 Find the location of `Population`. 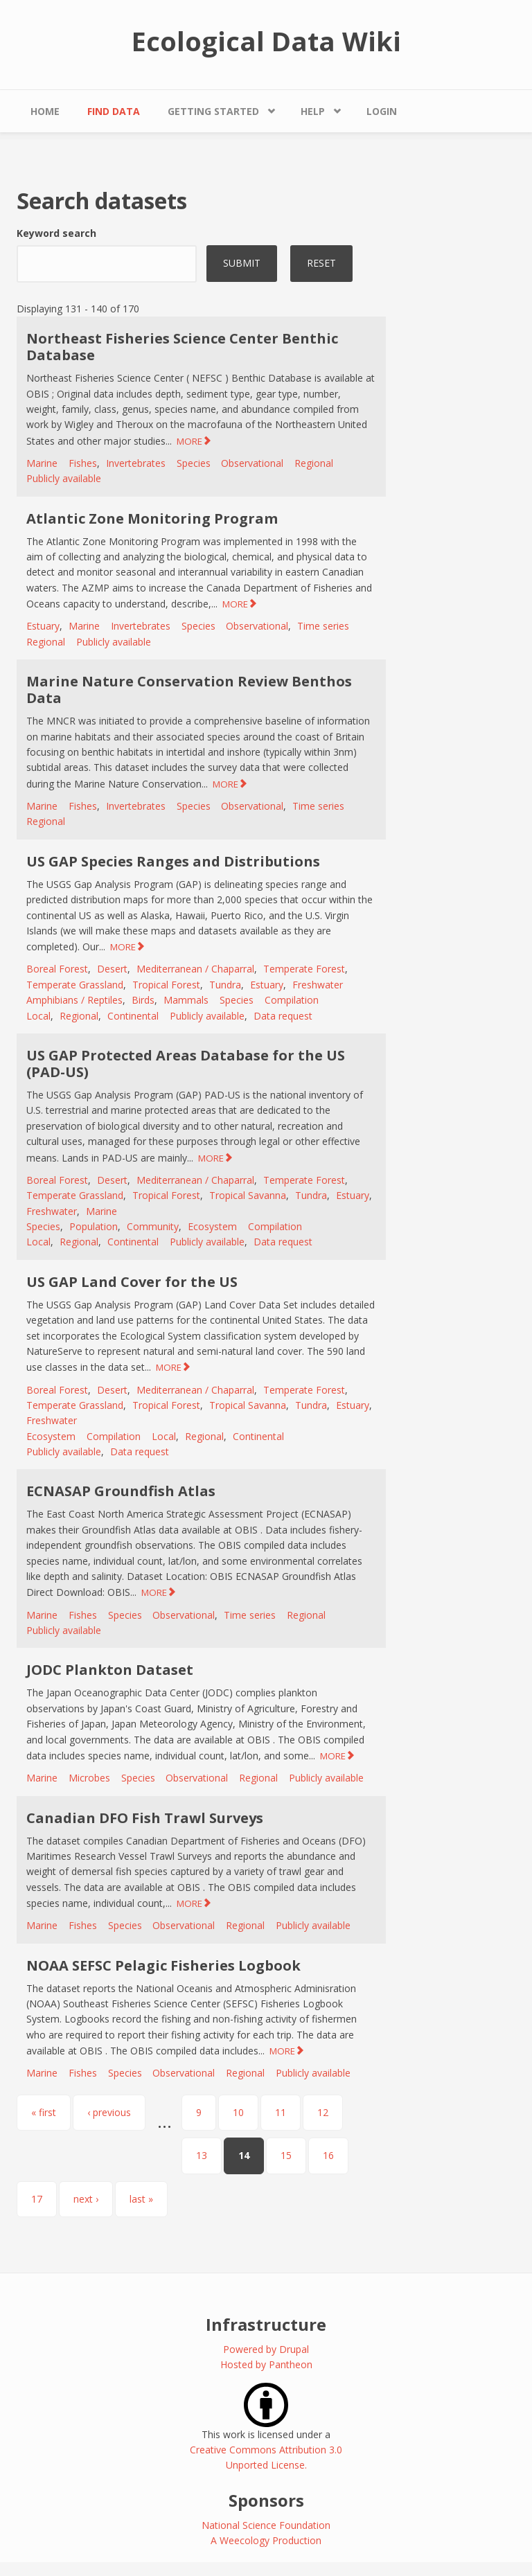

Population is located at coordinates (93, 1226).